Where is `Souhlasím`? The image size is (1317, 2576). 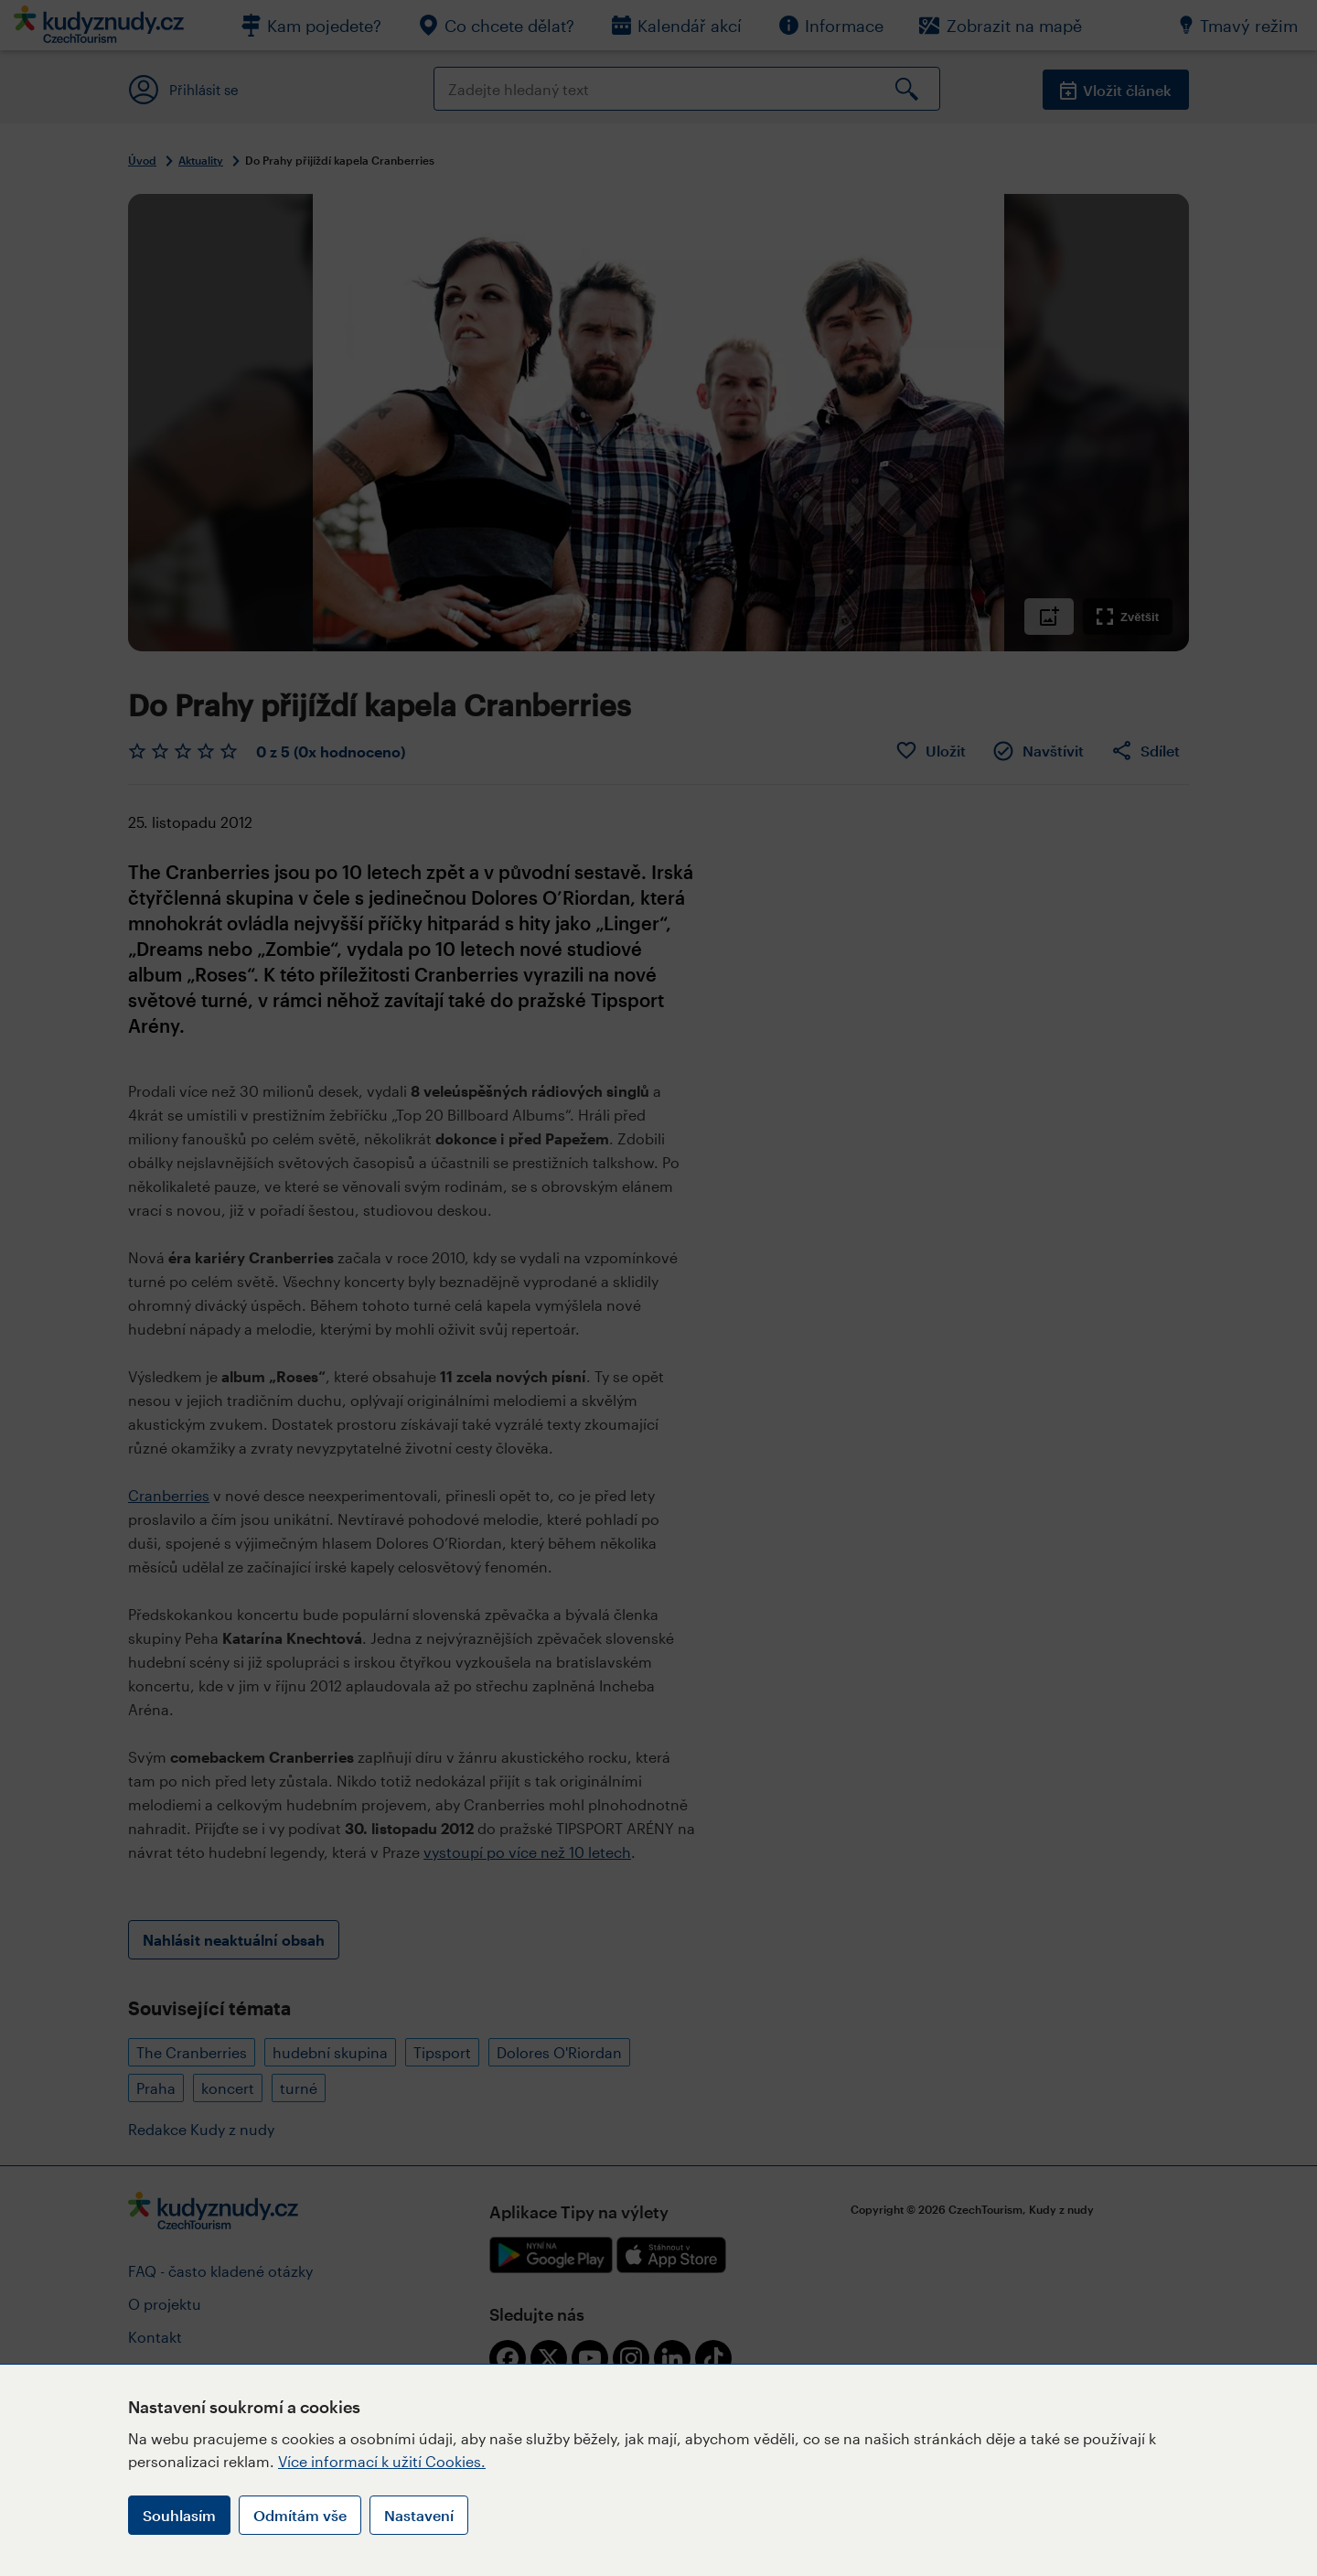 Souhlasím is located at coordinates (179, 2515).